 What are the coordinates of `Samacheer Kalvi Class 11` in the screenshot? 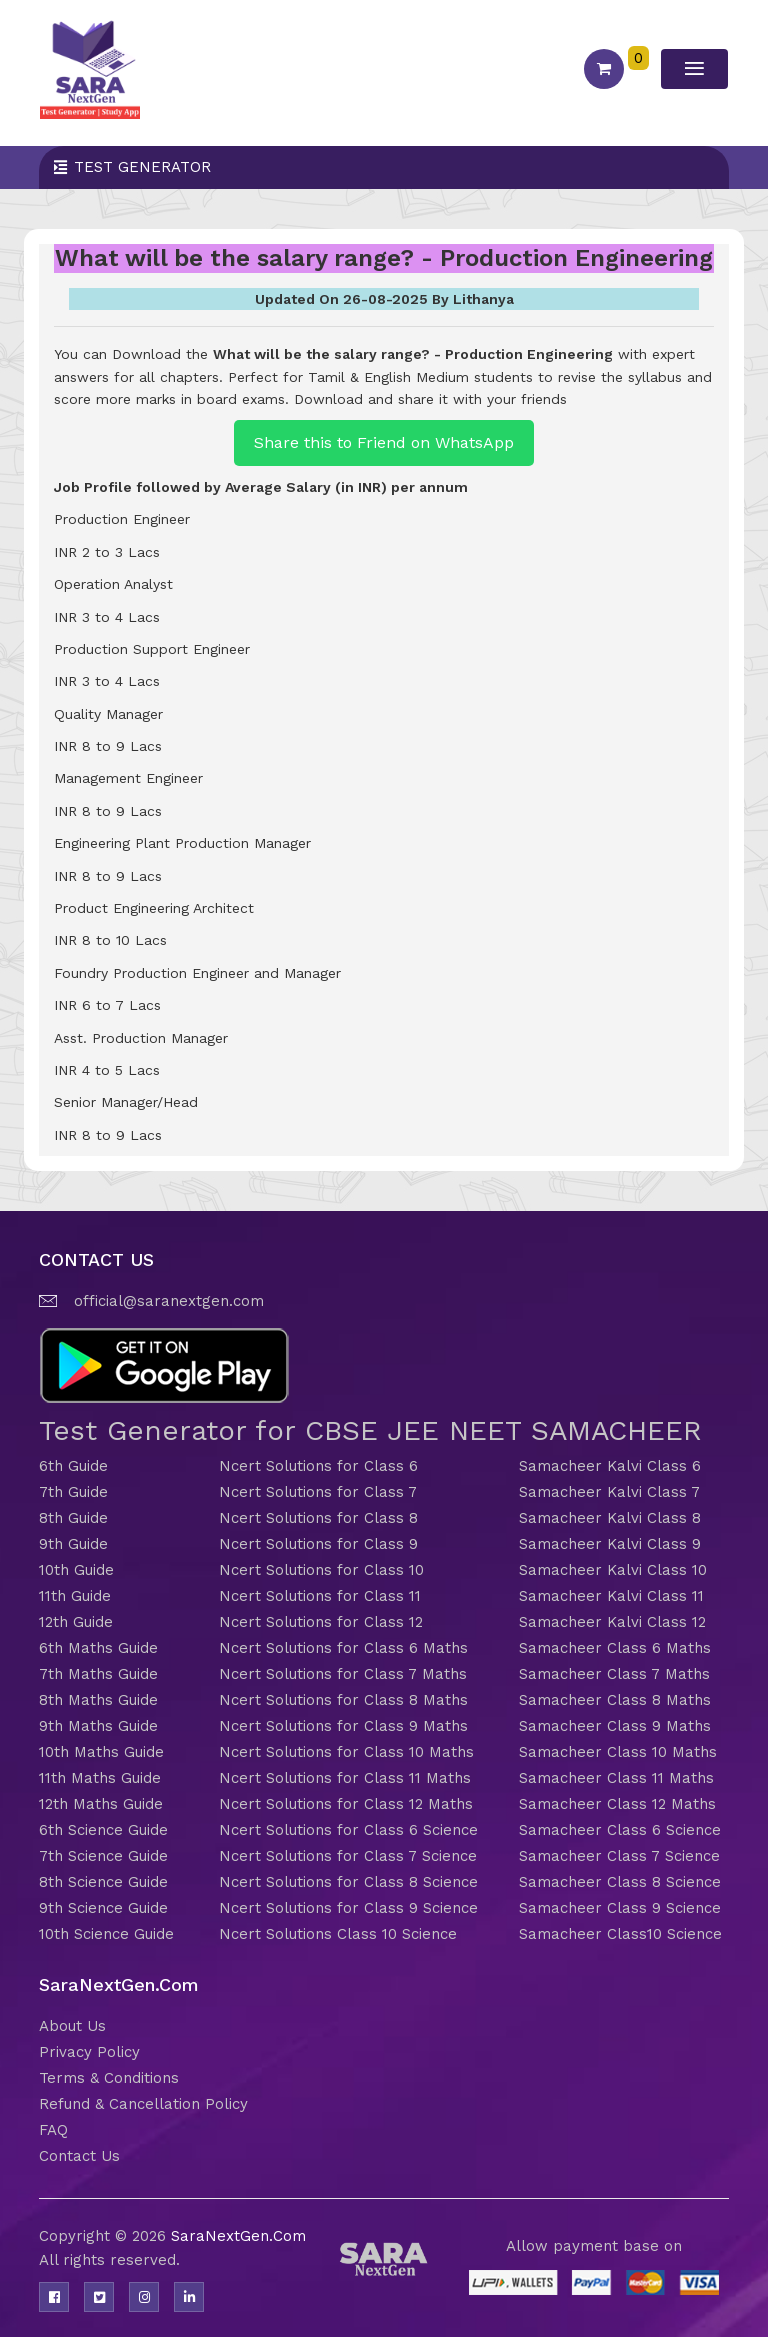 It's located at (611, 1596).